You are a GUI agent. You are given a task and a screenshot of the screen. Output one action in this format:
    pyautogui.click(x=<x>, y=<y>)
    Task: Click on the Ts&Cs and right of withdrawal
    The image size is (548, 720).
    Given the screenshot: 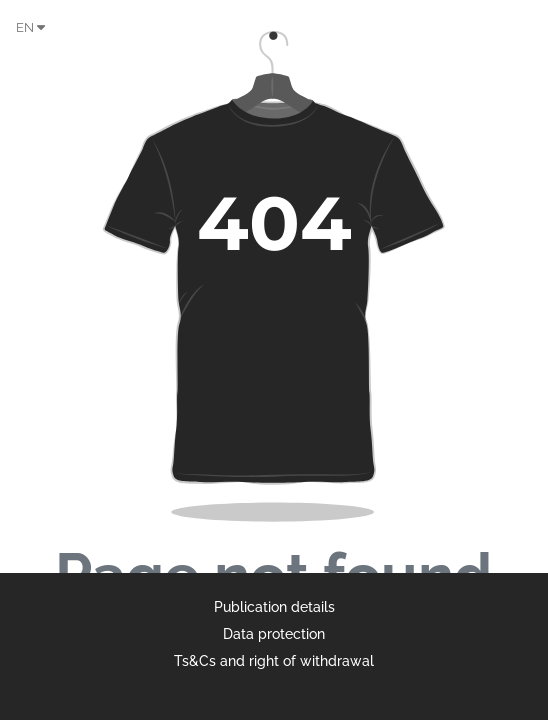 What is the action you would take?
    pyautogui.click(x=274, y=661)
    